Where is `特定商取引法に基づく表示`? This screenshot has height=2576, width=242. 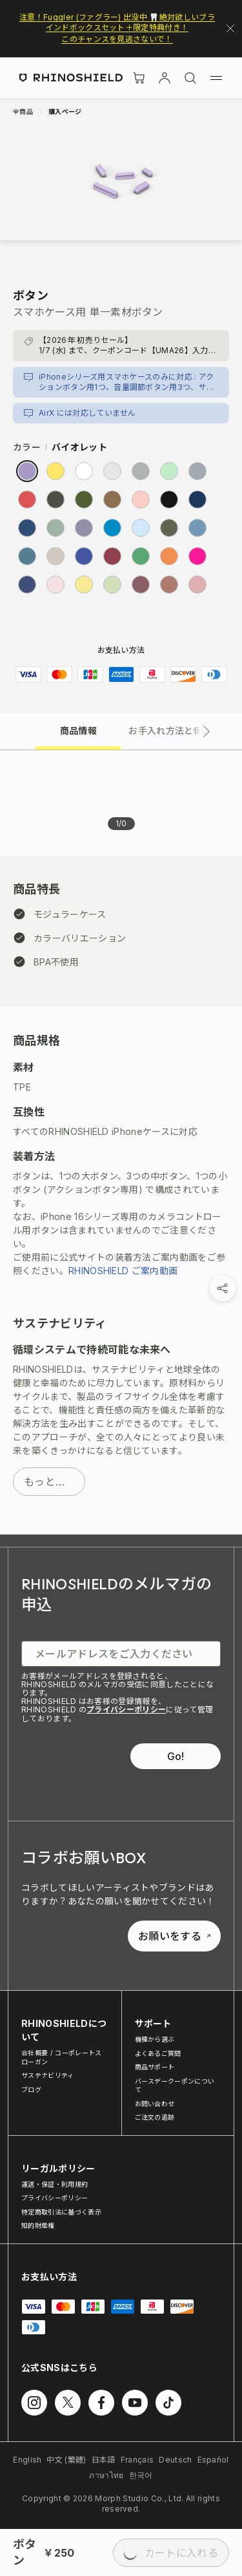 特定商取引法に基づく表示 is located at coordinates (61, 2212).